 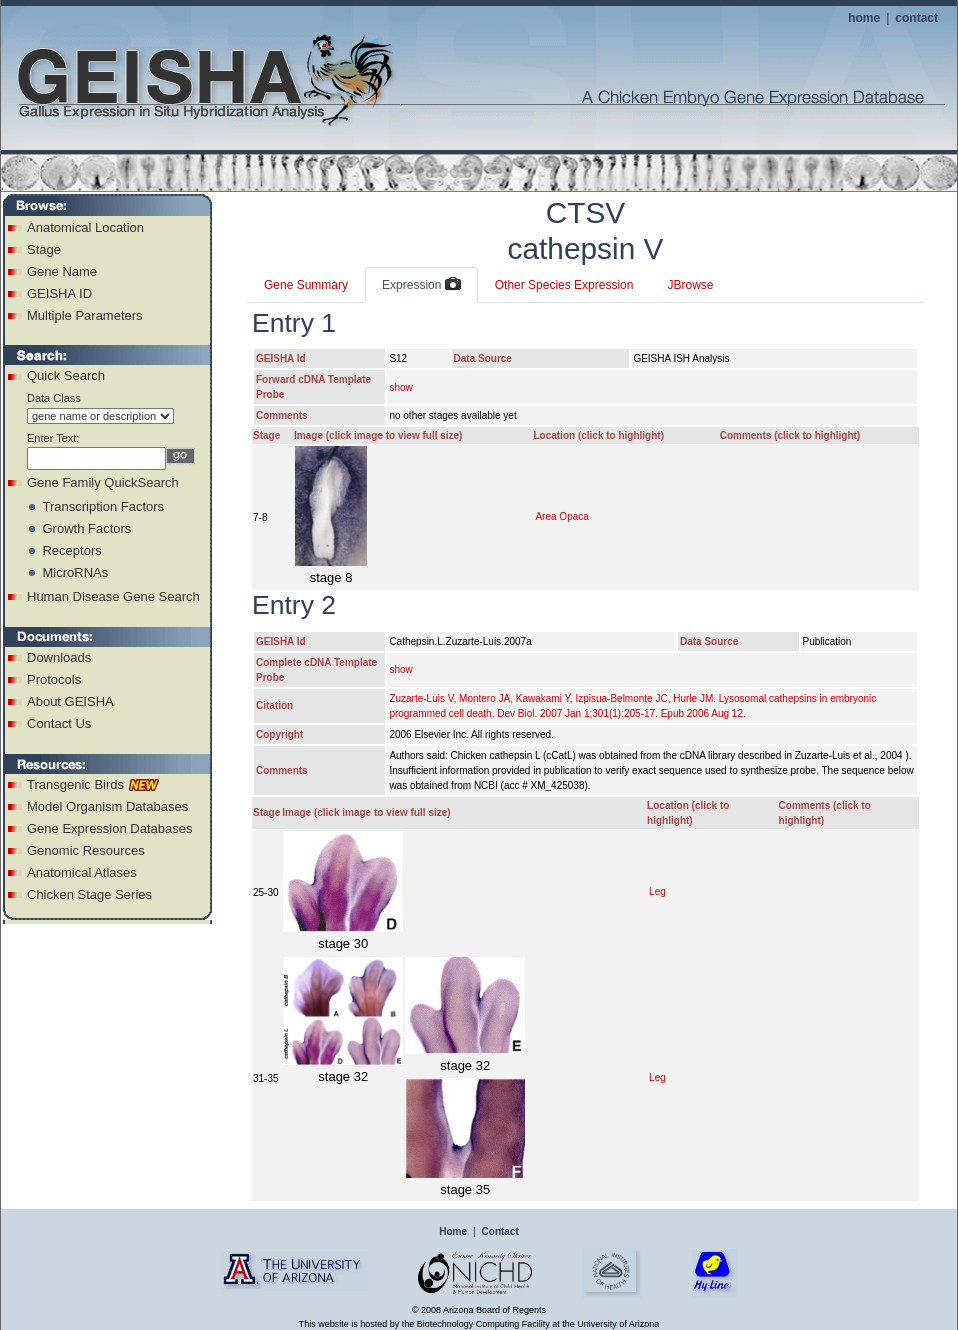 I want to click on MicroRNAs, so click(x=75, y=572).